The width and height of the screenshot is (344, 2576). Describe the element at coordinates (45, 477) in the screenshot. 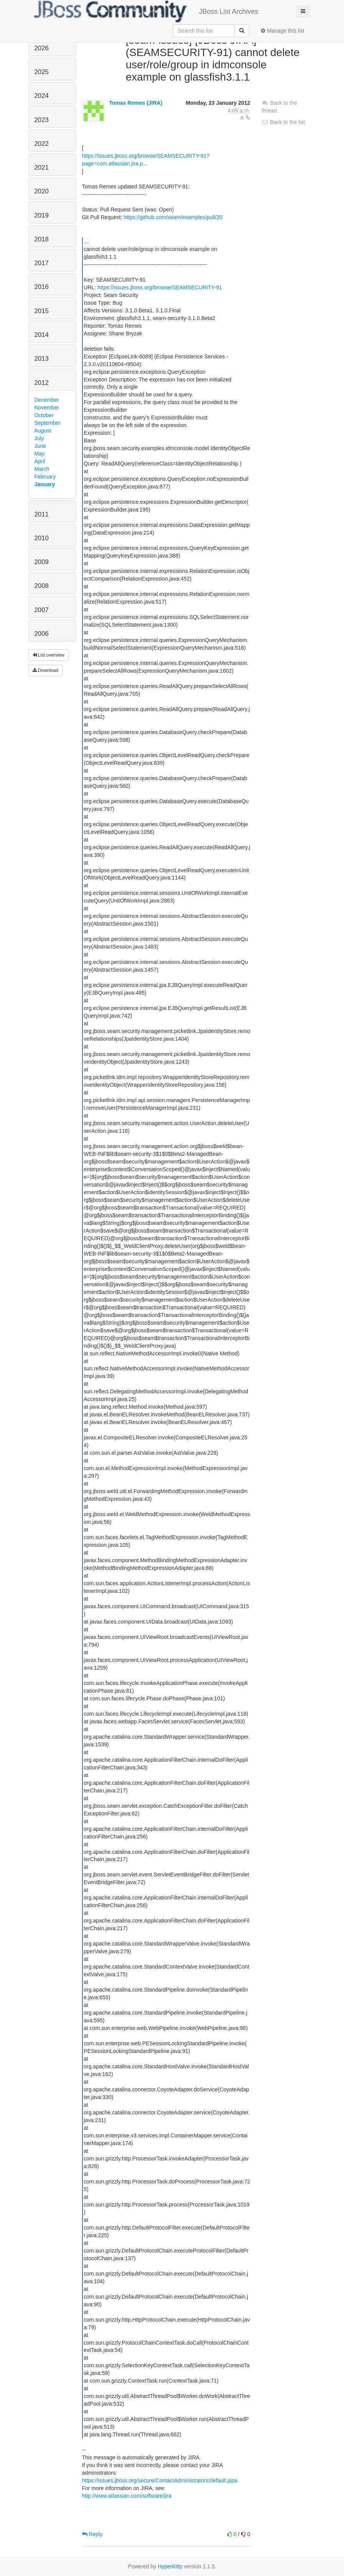

I see `February` at that location.